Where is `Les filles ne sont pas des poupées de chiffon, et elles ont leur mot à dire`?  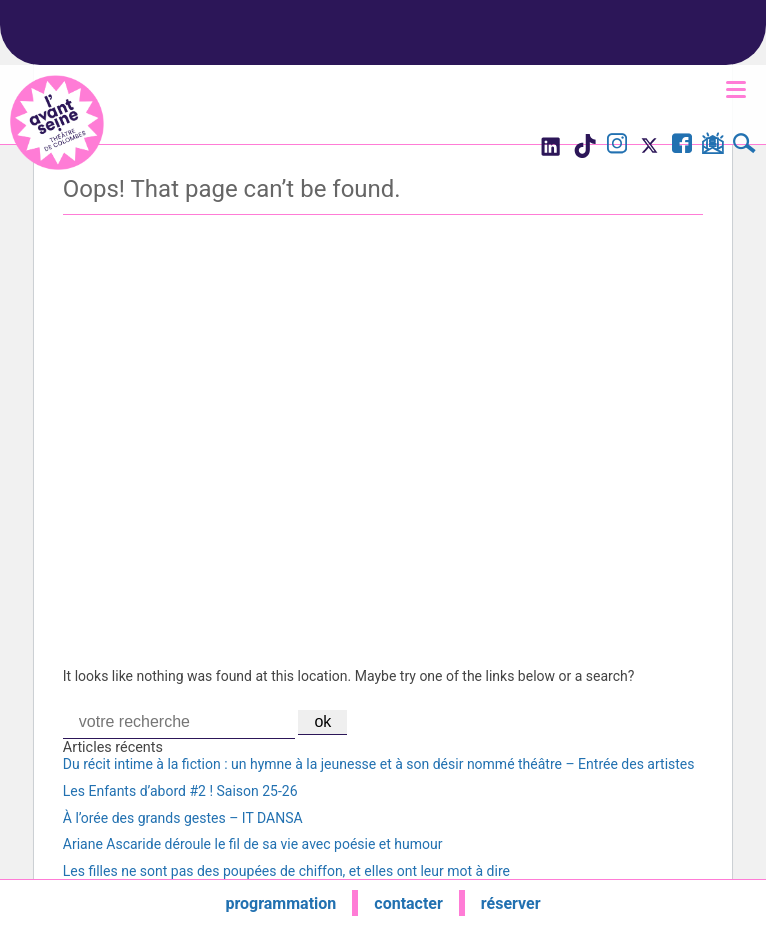 Les filles ne sont pas des poupées de chiffon, et elles ont leur mot à dire is located at coordinates (286, 871).